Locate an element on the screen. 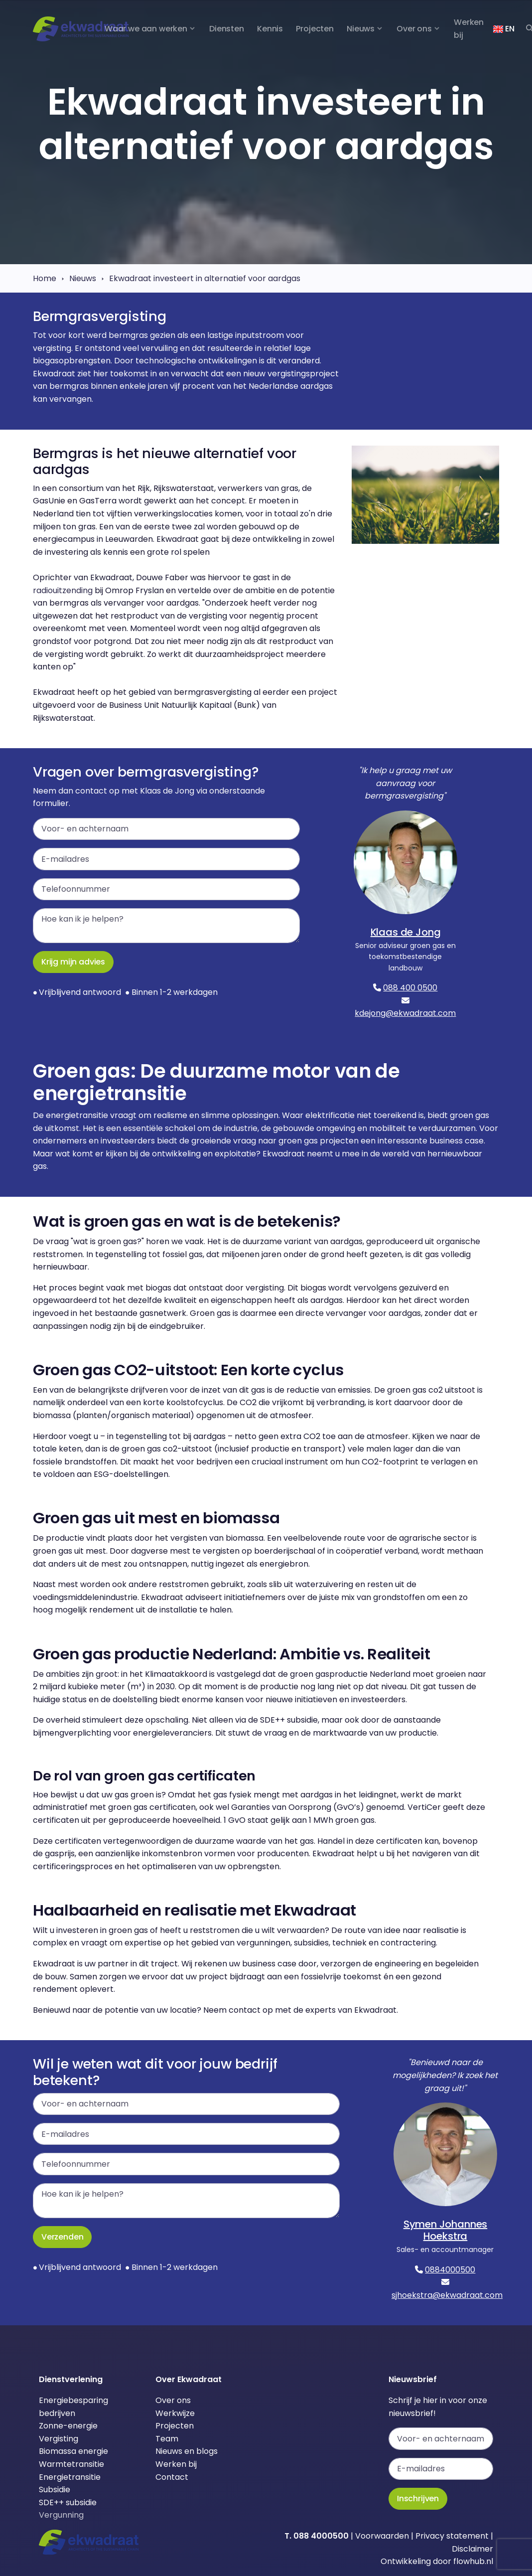  EN is located at coordinates (503, 28).